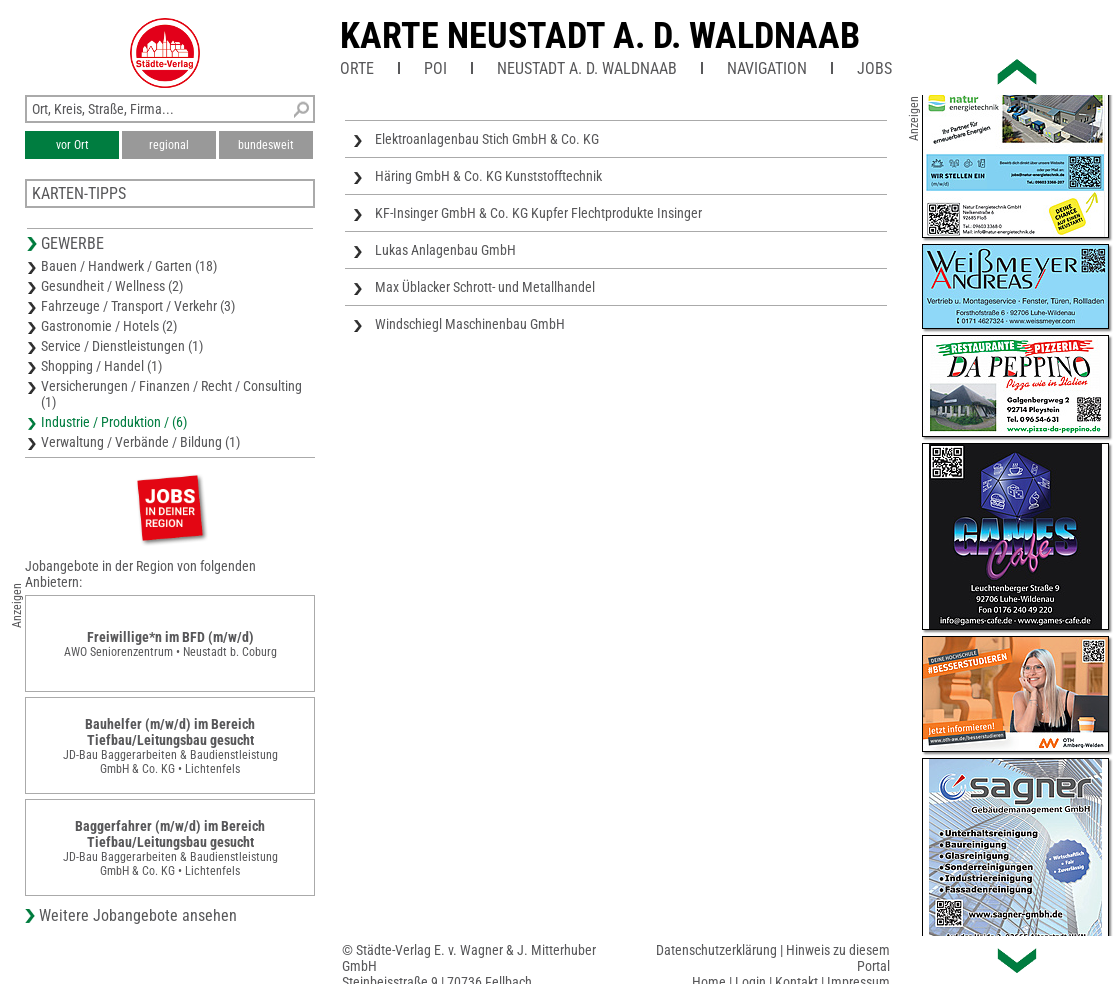 The image size is (1117, 984). Describe the element at coordinates (767, 68) in the screenshot. I see `Navigation` at that location.